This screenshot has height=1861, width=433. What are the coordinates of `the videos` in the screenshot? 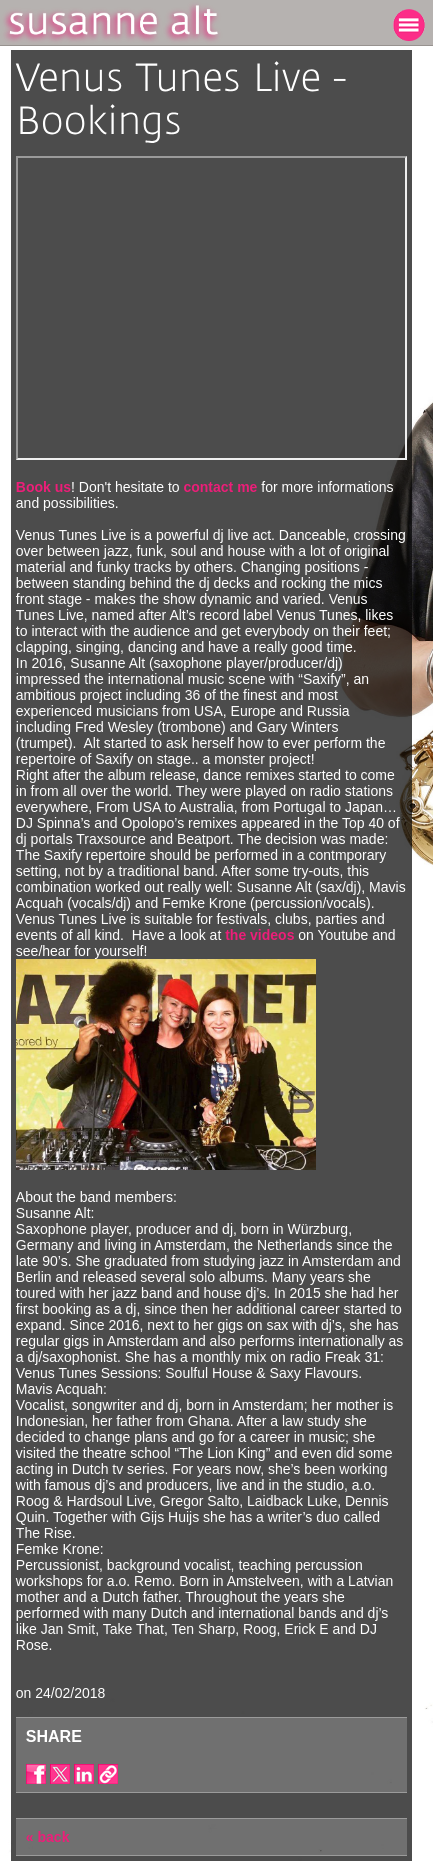 It's located at (259, 935).